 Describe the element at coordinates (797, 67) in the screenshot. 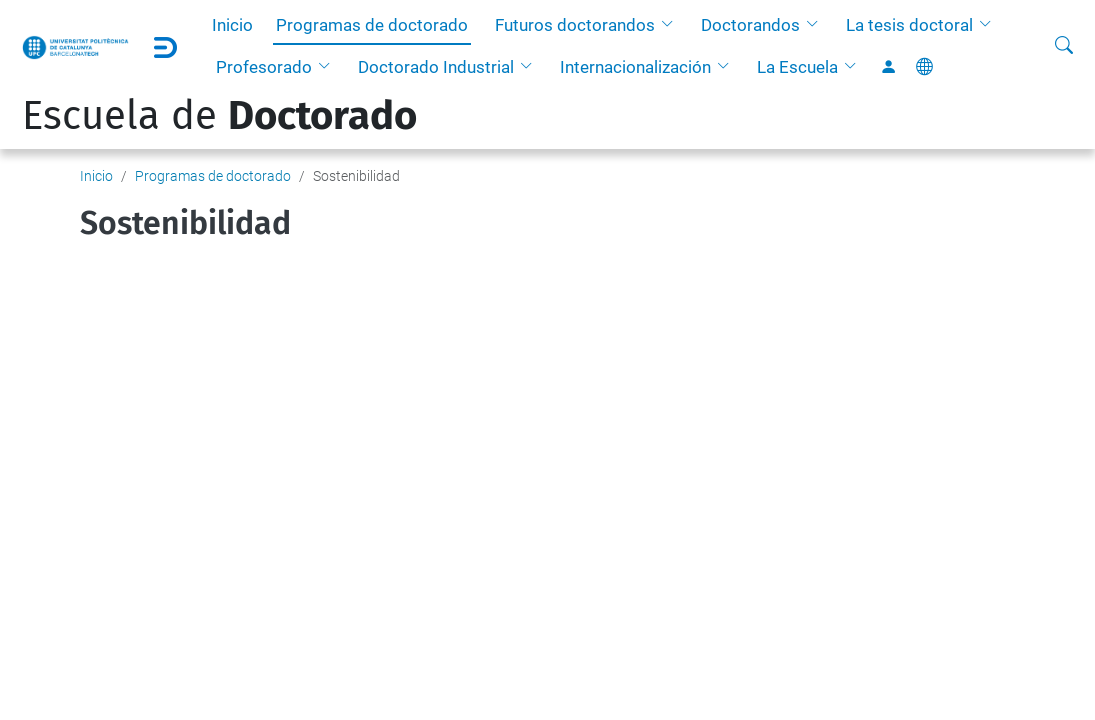

I see `La Escuela` at that location.